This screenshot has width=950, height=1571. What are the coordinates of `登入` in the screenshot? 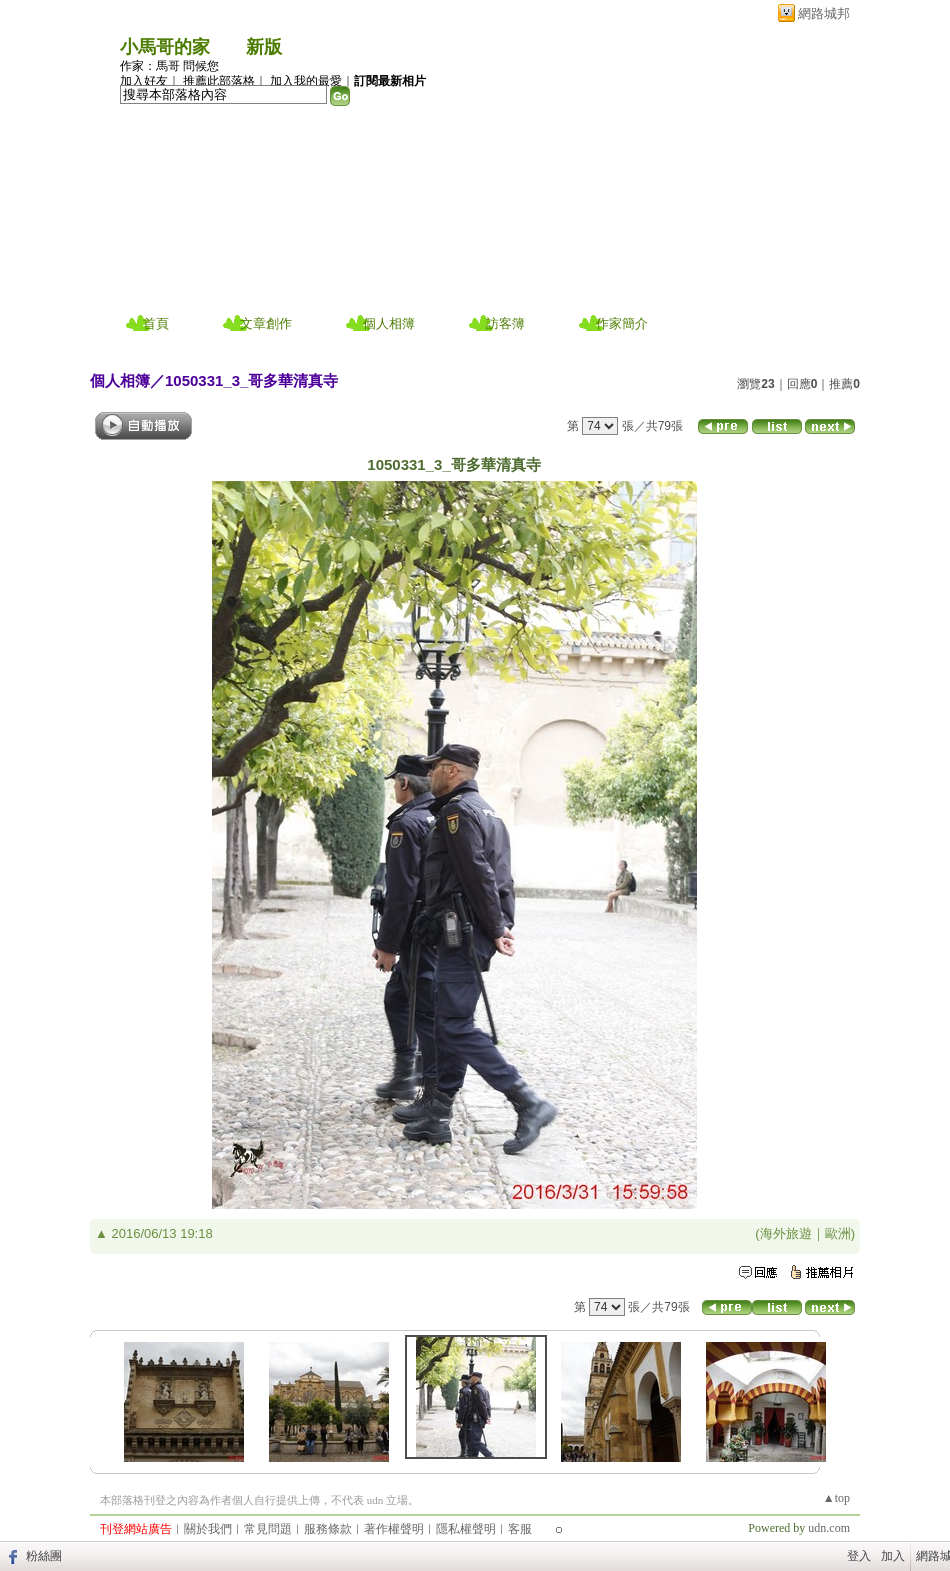 It's located at (859, 1556).